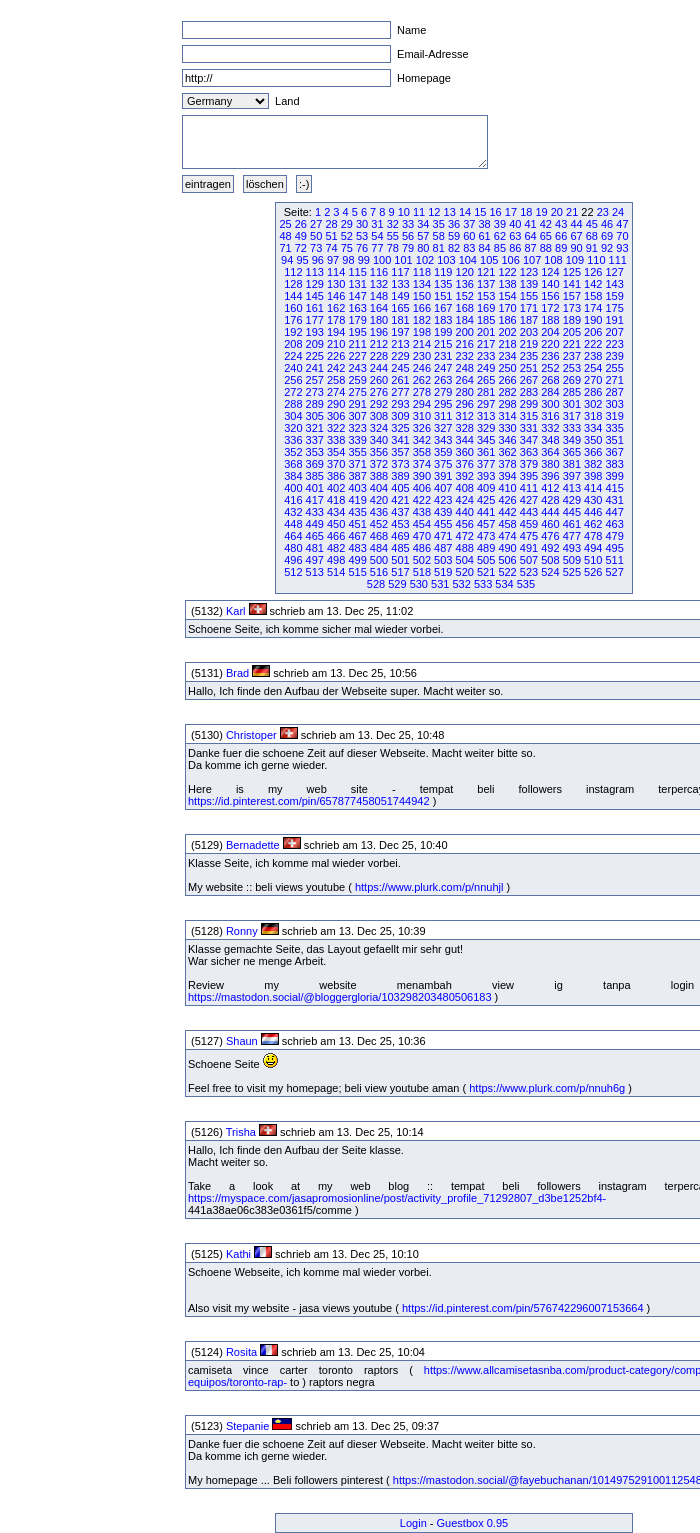  I want to click on Rosita, so click(241, 1352).